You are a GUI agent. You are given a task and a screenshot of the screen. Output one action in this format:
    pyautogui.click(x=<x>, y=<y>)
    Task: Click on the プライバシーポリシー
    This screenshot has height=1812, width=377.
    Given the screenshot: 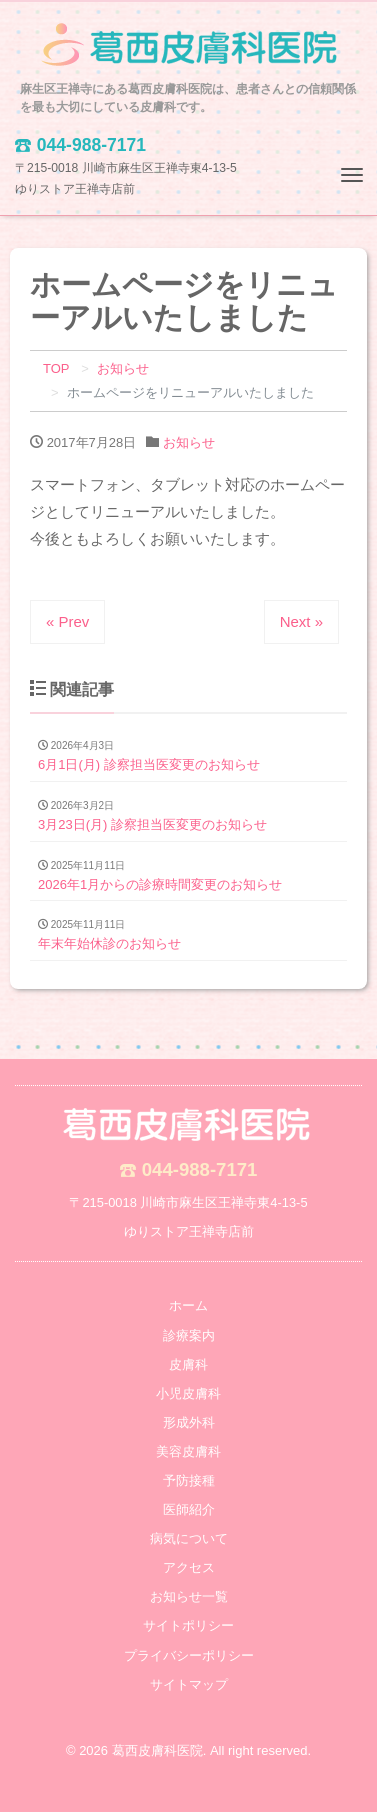 What is the action you would take?
    pyautogui.click(x=189, y=1655)
    